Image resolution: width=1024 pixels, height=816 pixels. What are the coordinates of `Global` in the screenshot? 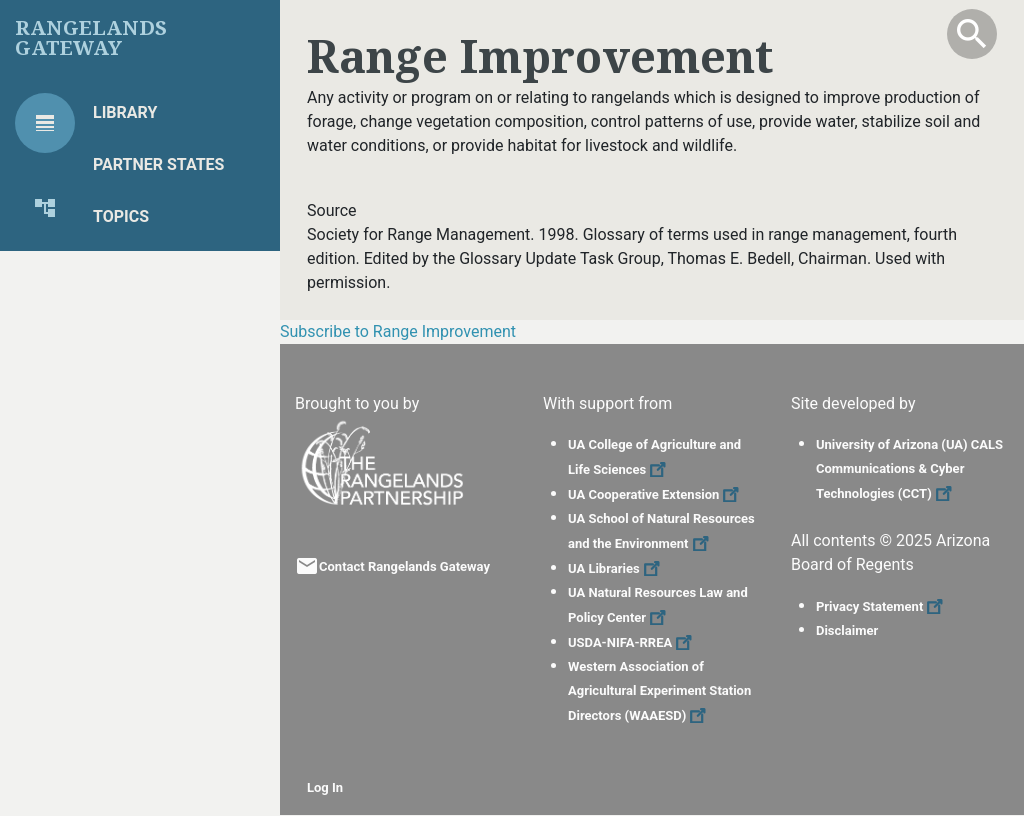 It's located at (123, 424).